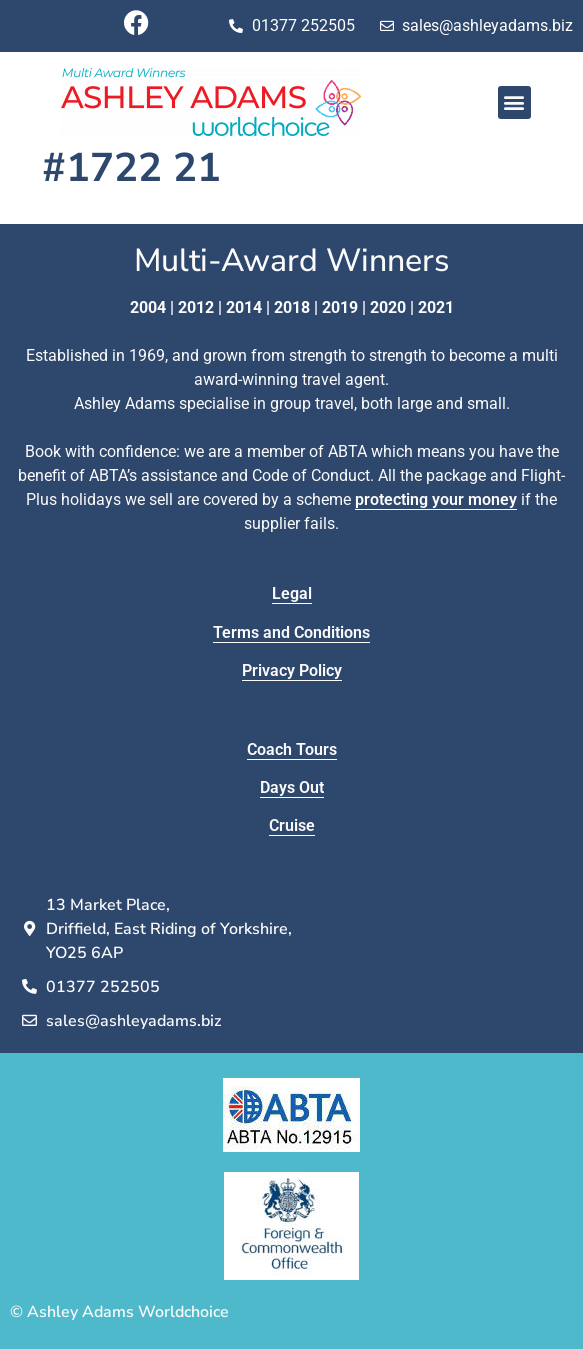  Describe the element at coordinates (292, 670) in the screenshot. I see `Privacy Policy` at that location.